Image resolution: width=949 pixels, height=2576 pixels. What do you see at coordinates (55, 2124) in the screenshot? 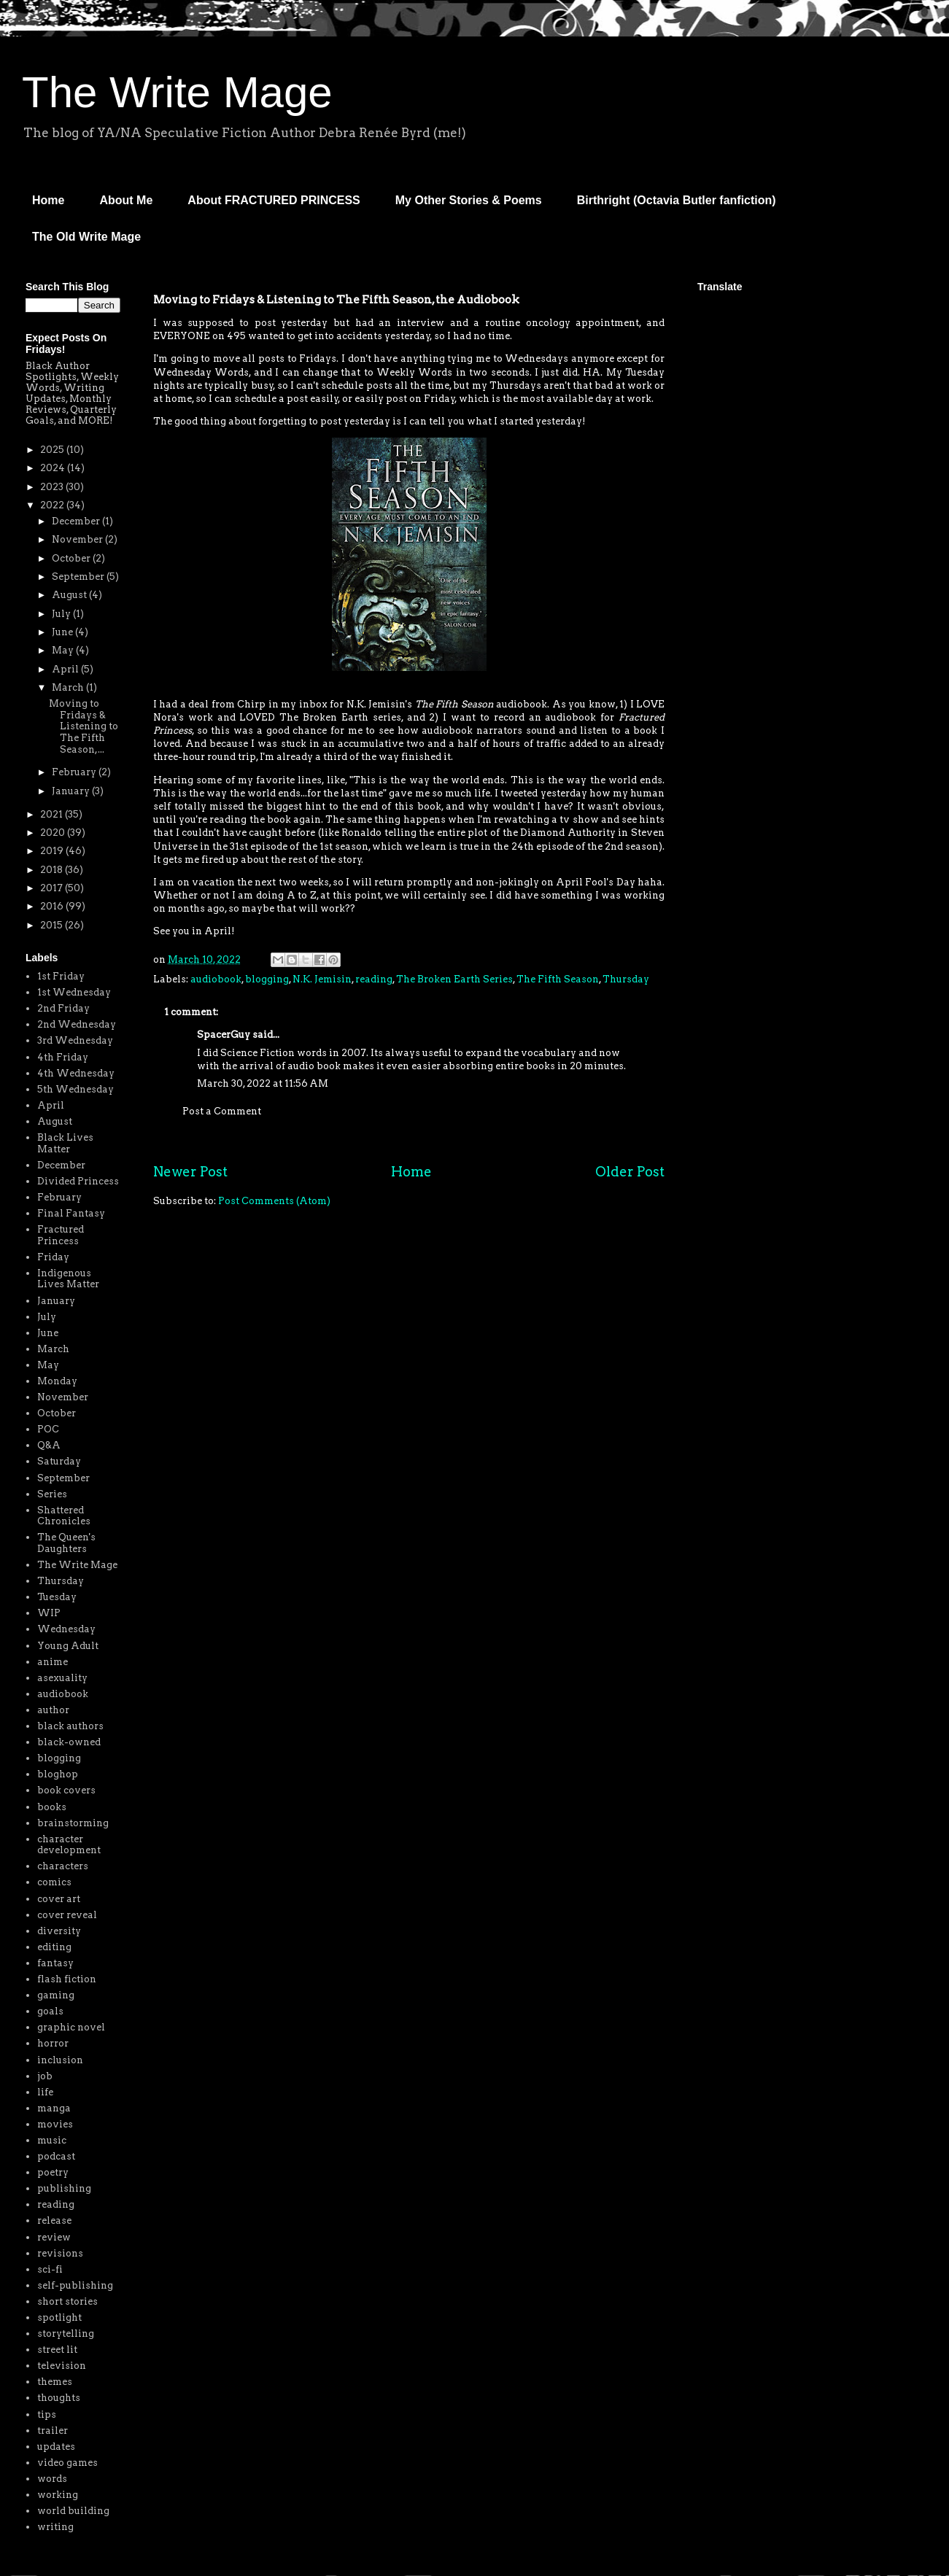
I see `movies` at bounding box center [55, 2124].